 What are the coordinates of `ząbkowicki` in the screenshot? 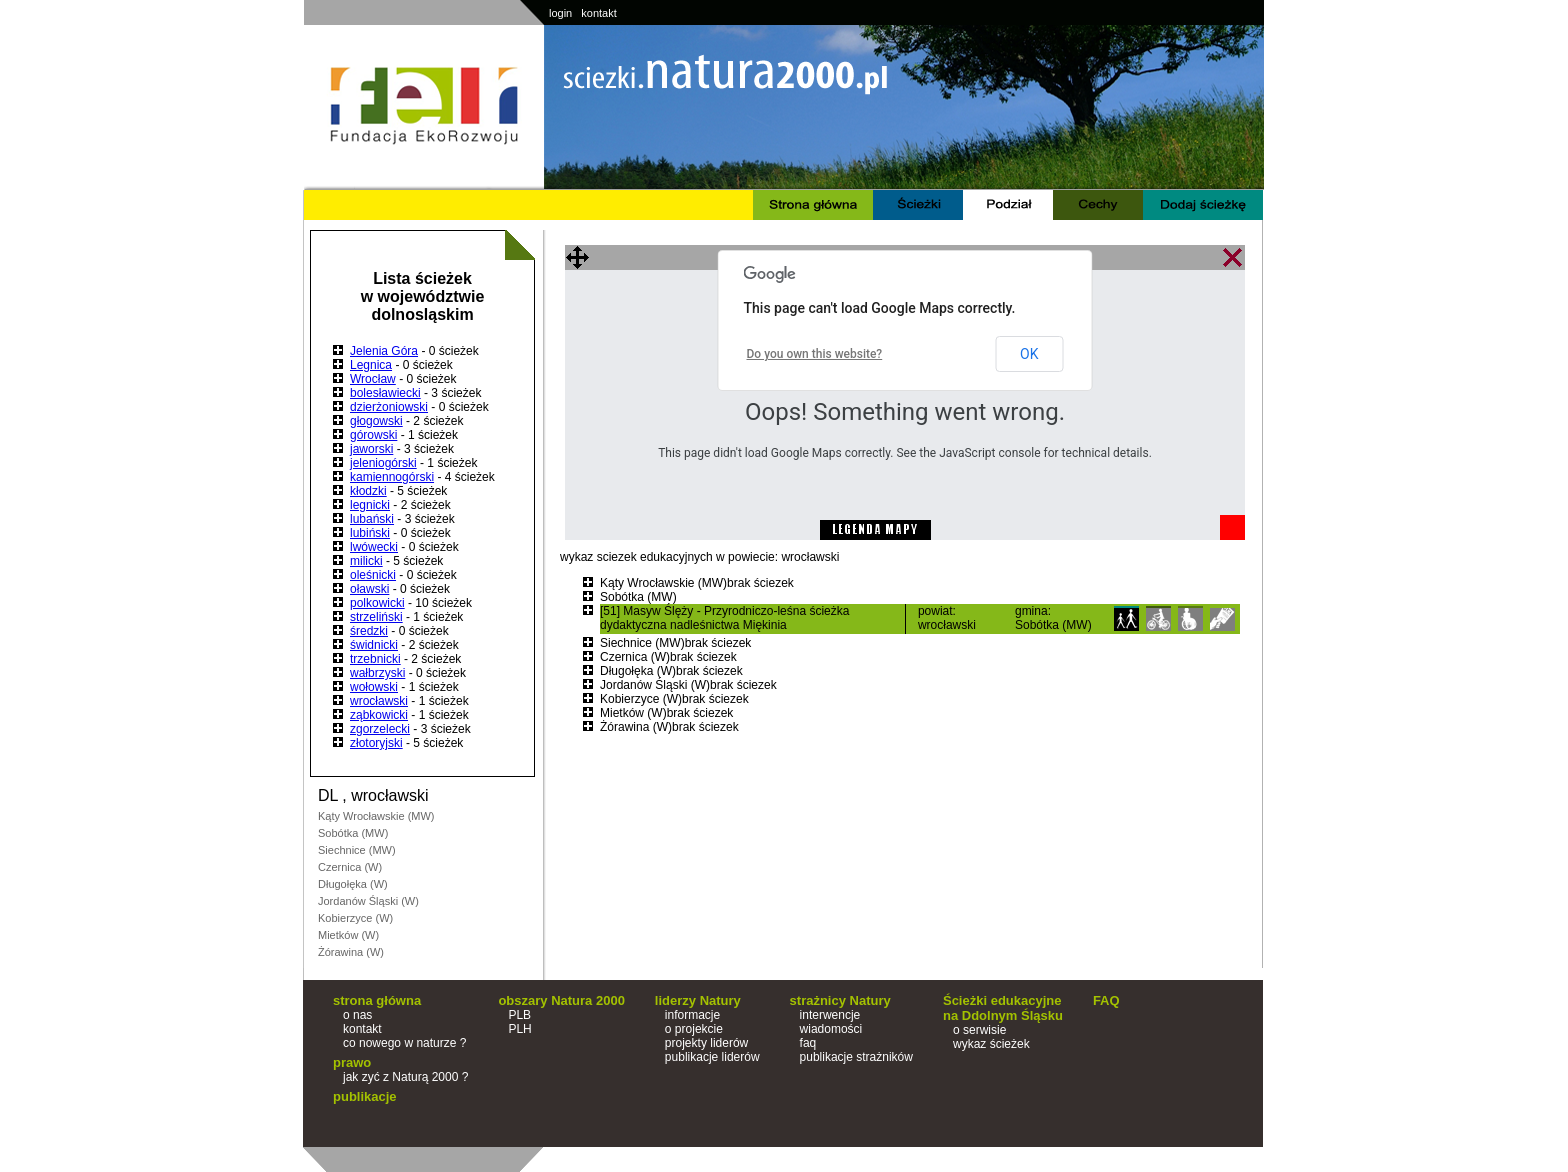 It's located at (379, 715).